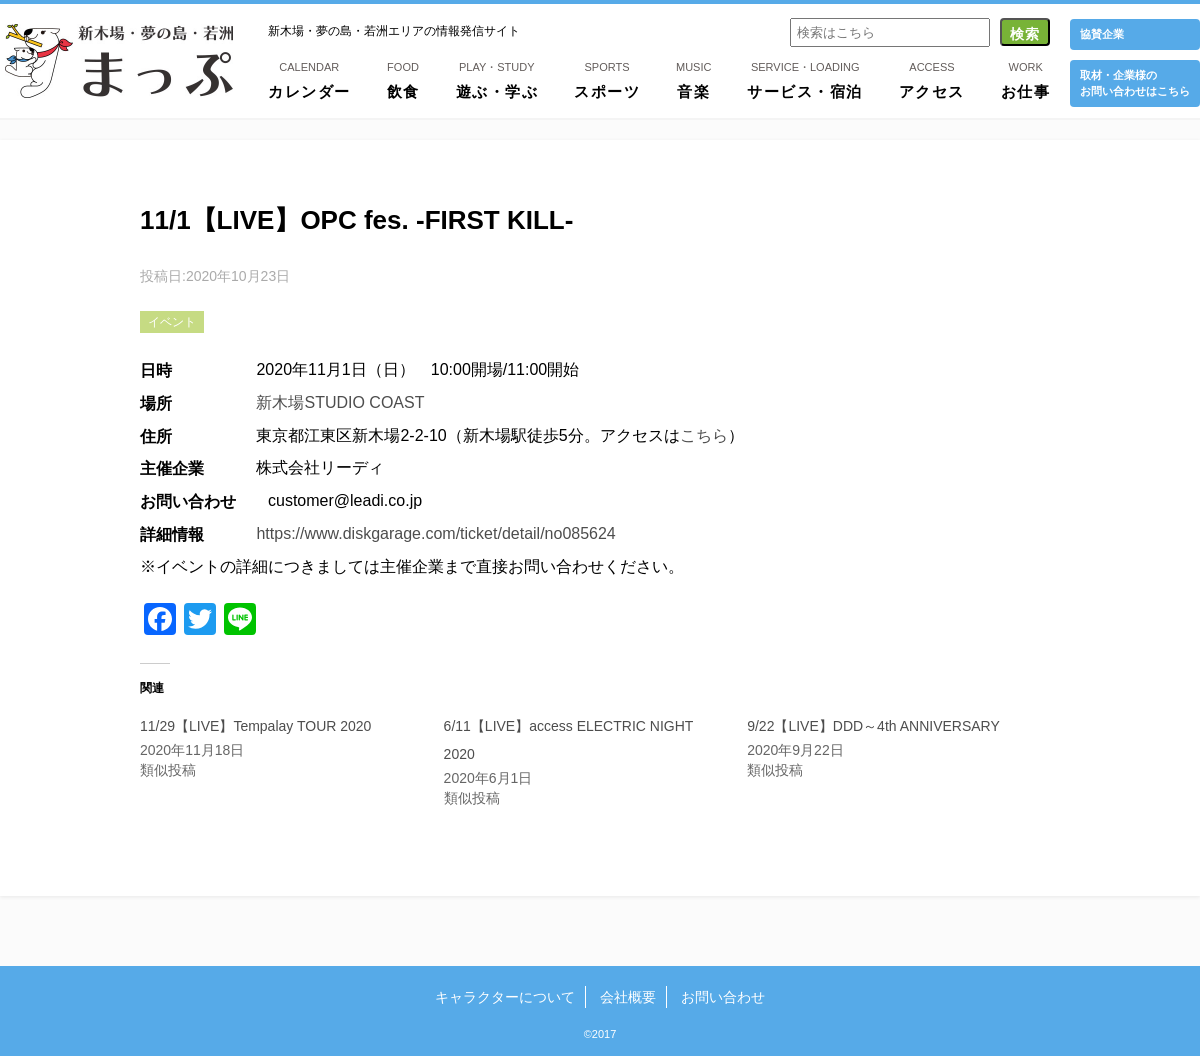  What do you see at coordinates (1102, 34) in the screenshot?
I see `協賛企業` at bounding box center [1102, 34].